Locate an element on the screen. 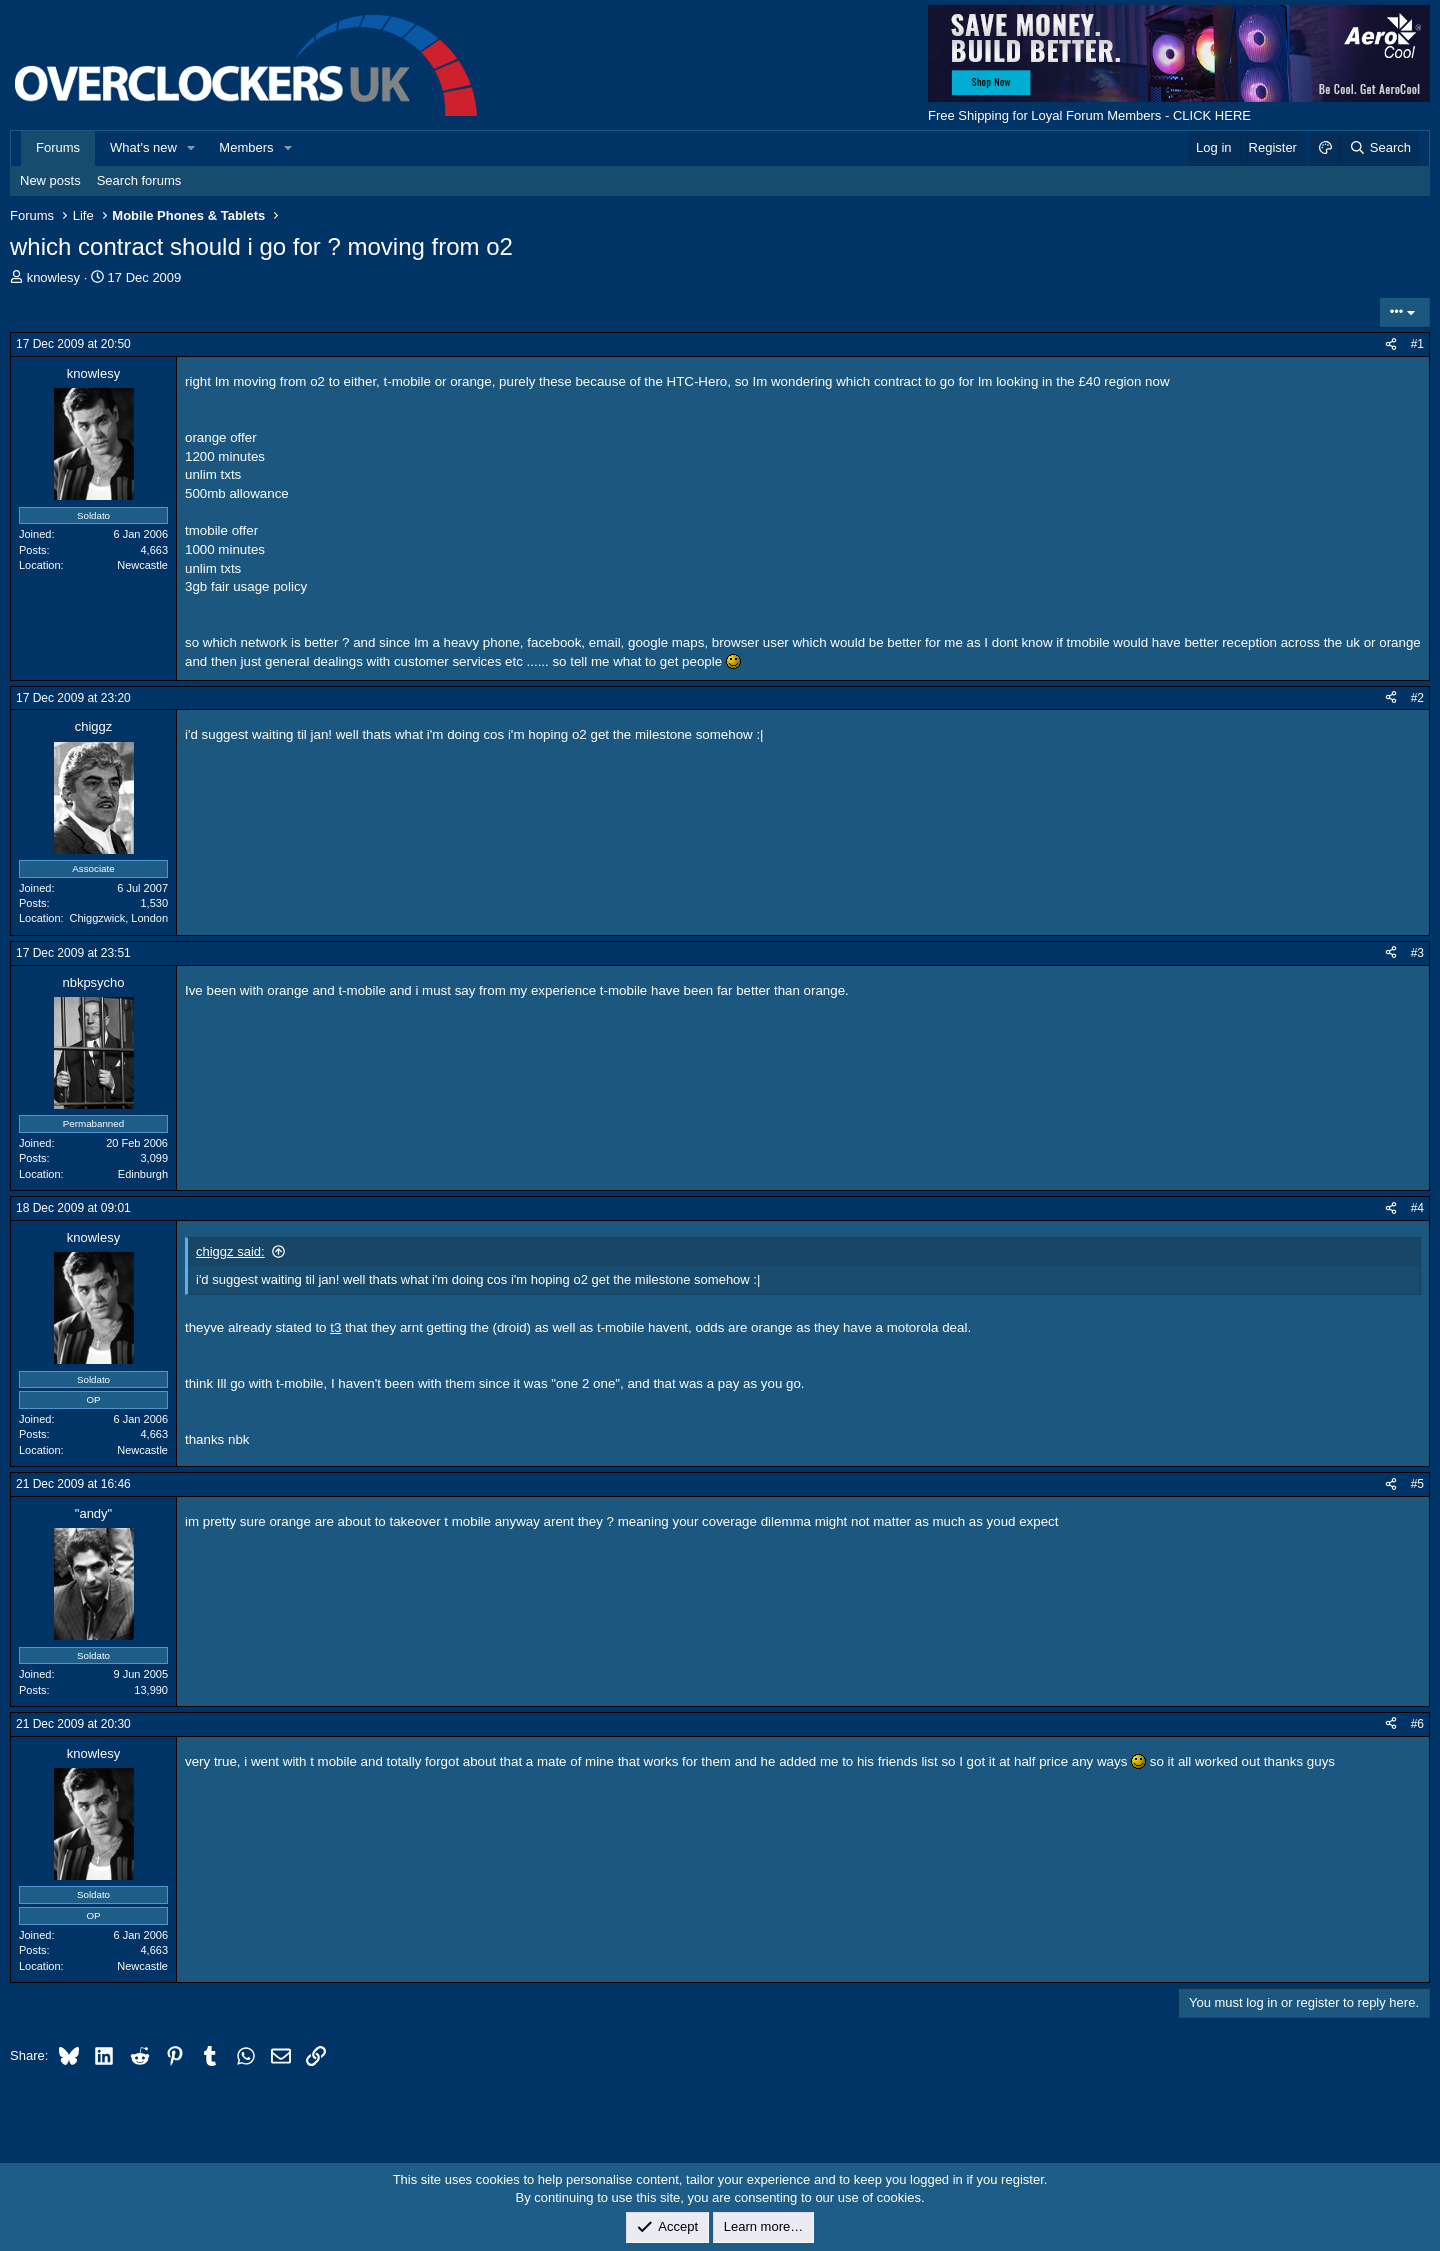 The width and height of the screenshot is (1440, 2251). #2 is located at coordinates (1417, 698).